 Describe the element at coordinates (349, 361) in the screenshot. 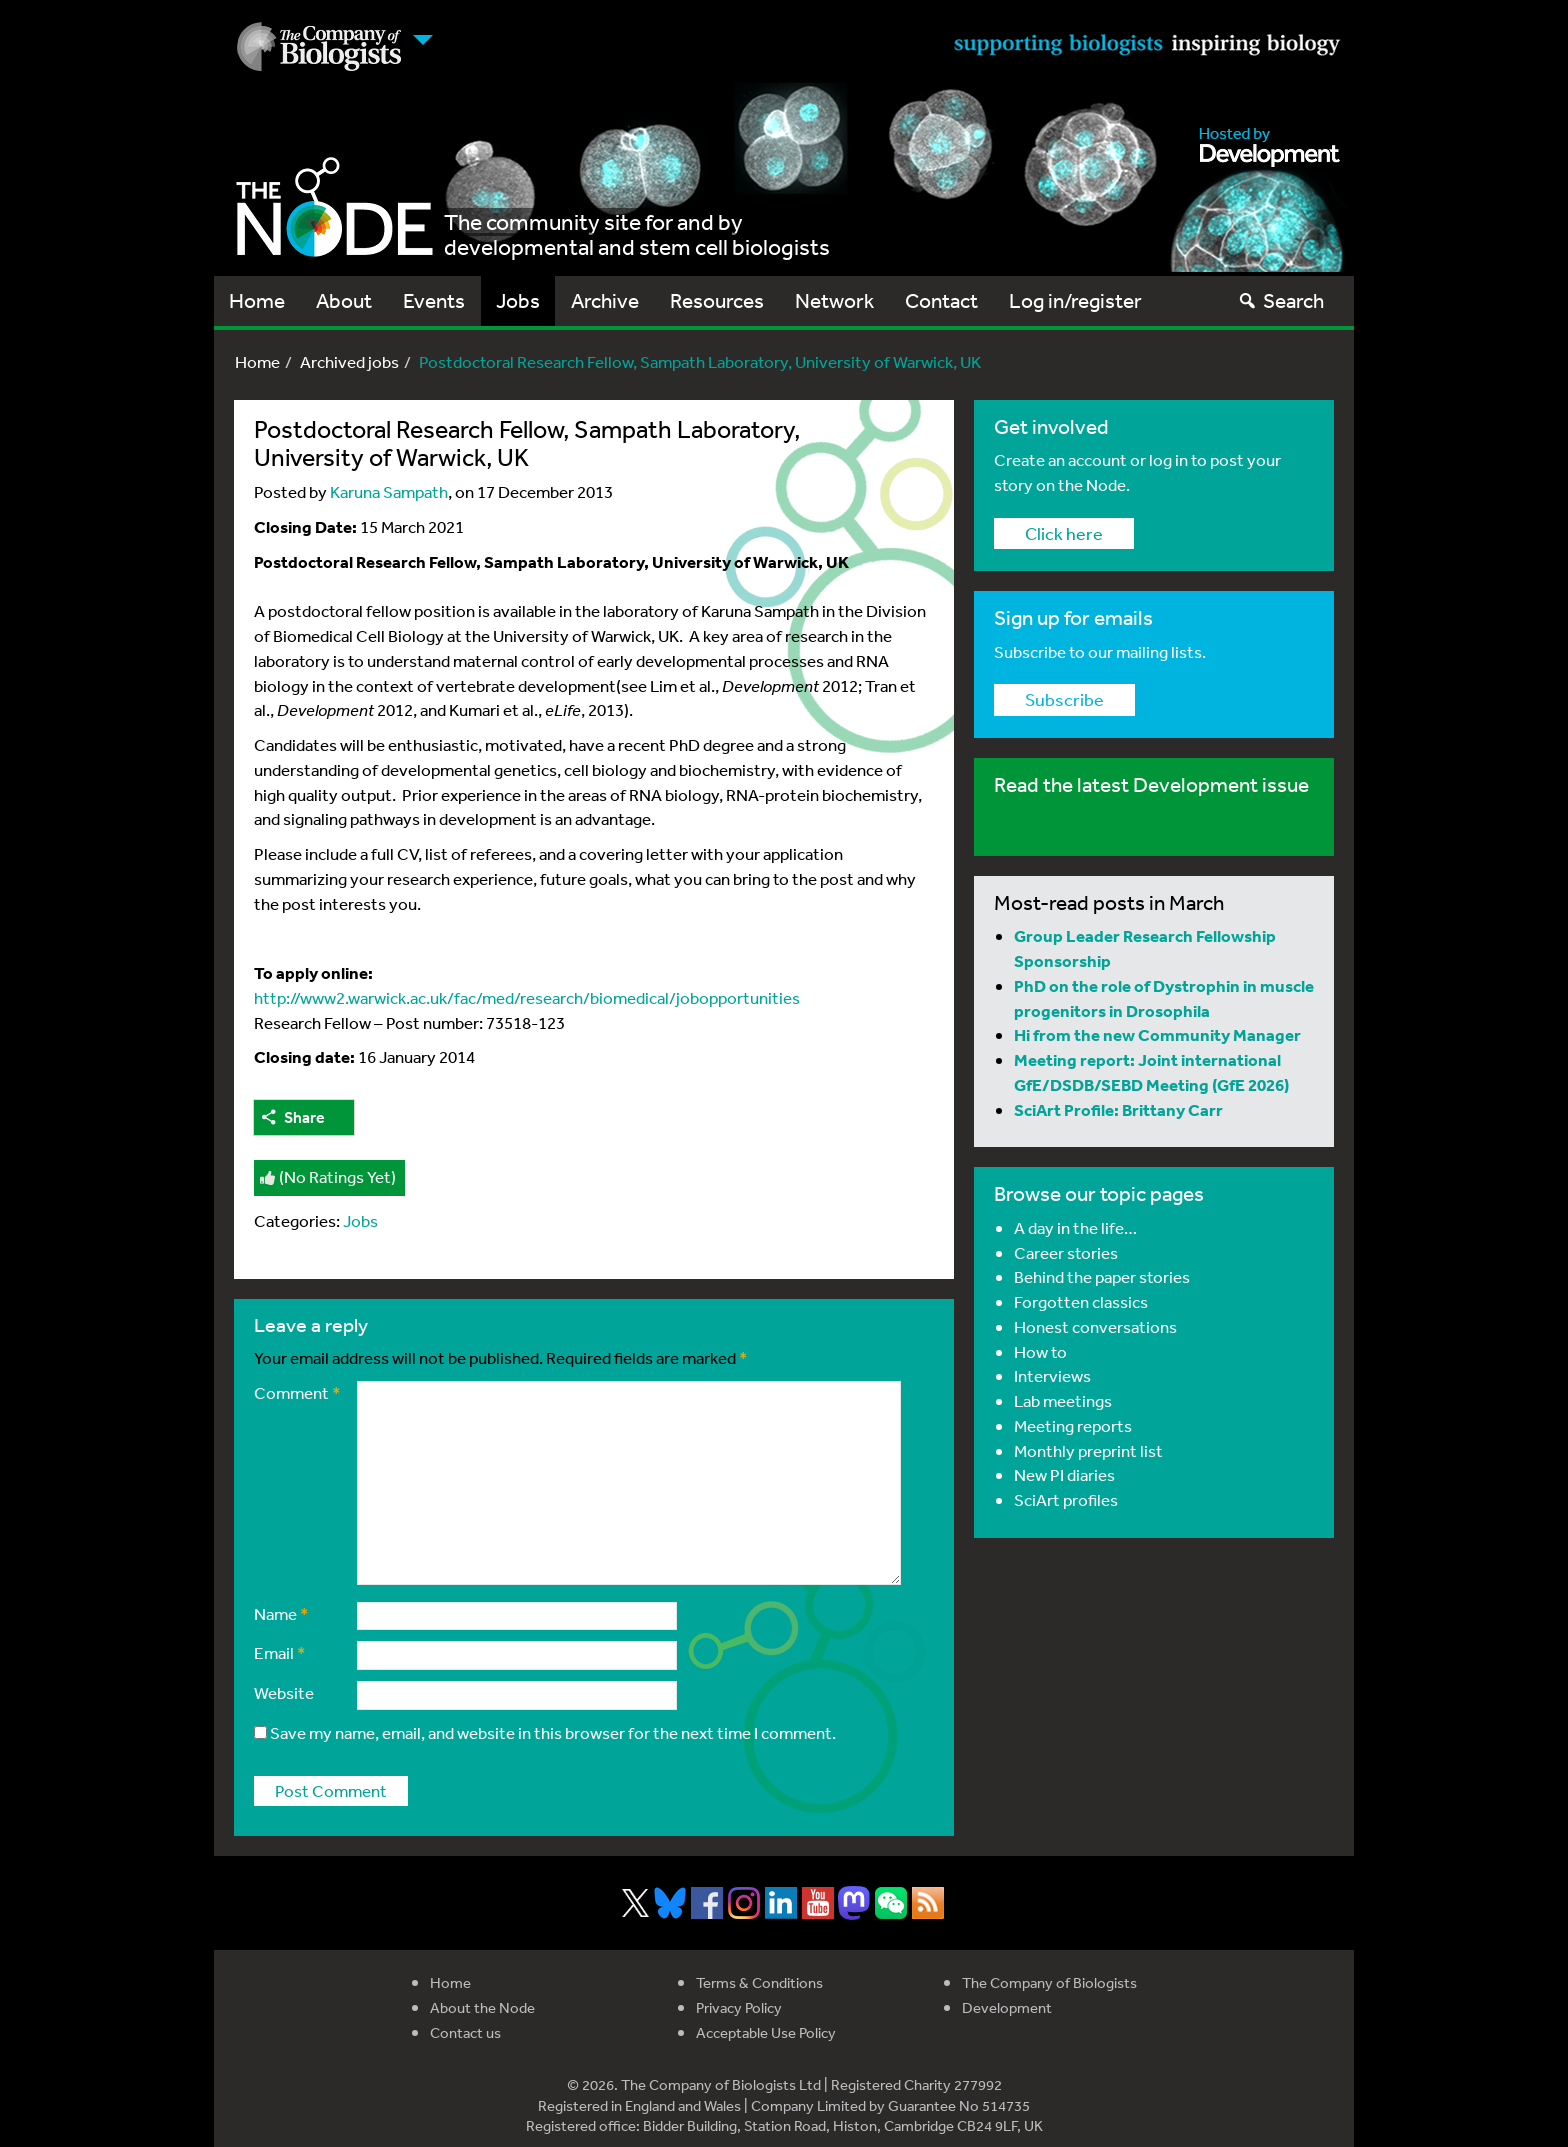

I see `Archived jobs` at that location.